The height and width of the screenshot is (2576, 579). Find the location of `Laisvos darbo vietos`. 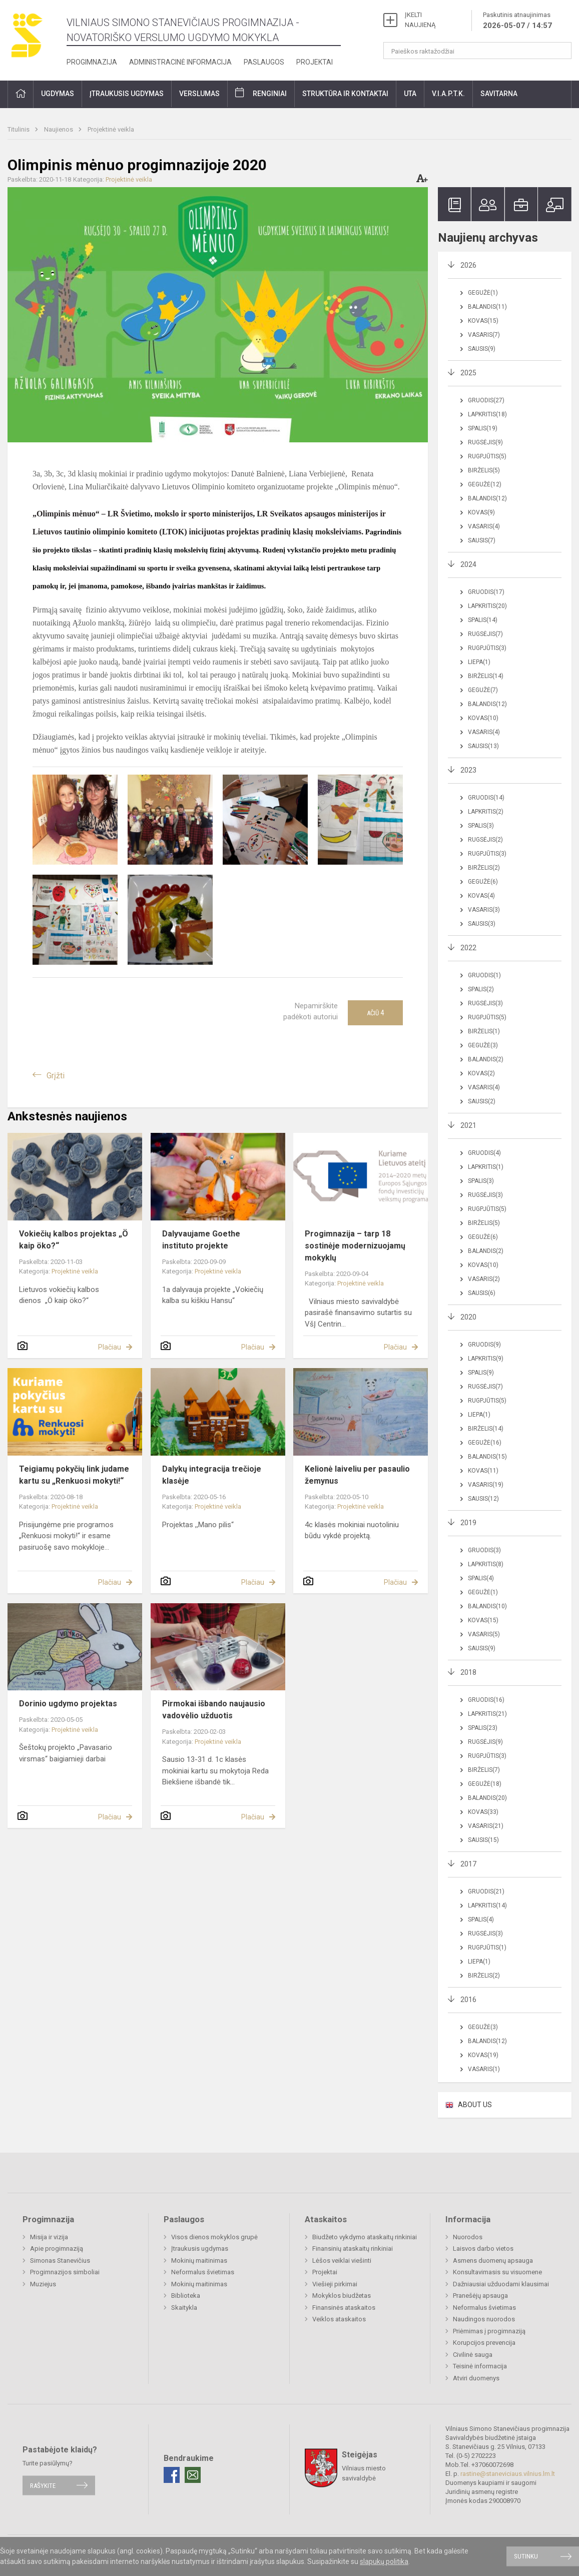

Laisvos darbo vietos is located at coordinates (483, 2248).